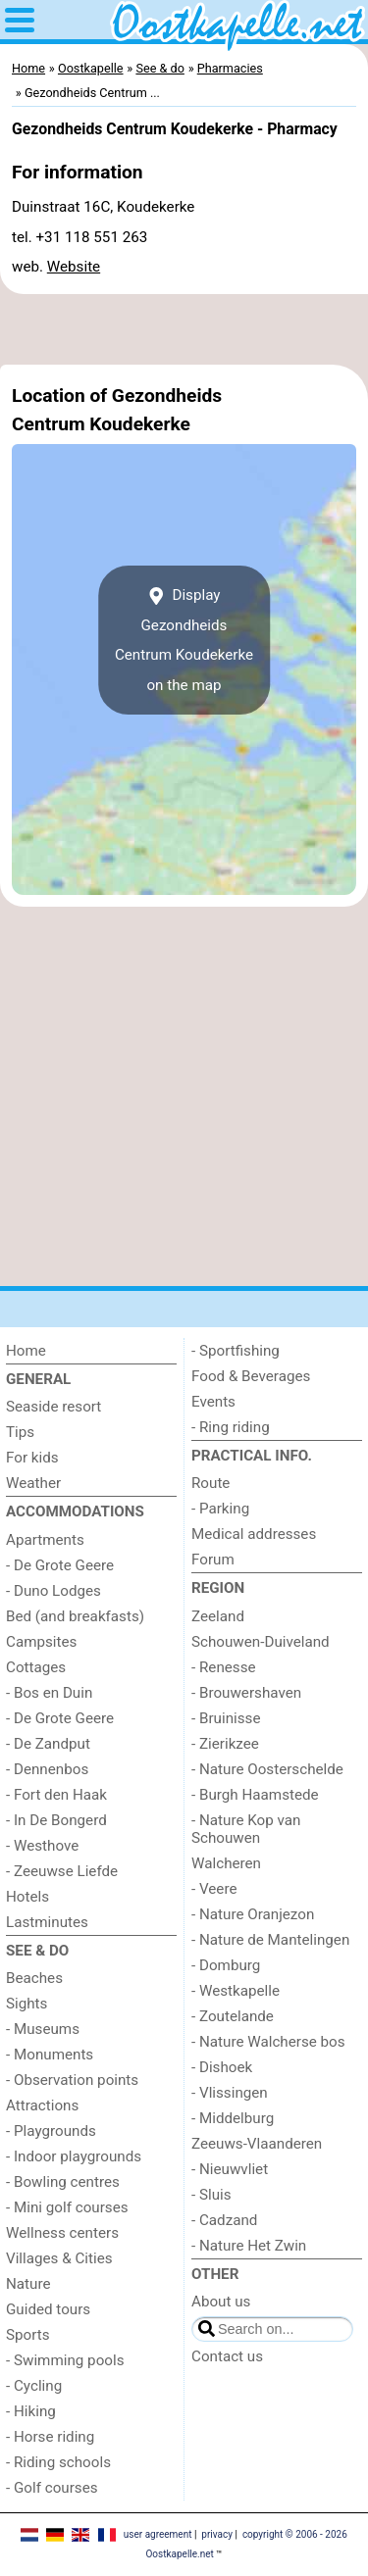 This screenshot has height=2576, width=368. Describe the element at coordinates (42, 2105) in the screenshot. I see `Attractions` at that location.